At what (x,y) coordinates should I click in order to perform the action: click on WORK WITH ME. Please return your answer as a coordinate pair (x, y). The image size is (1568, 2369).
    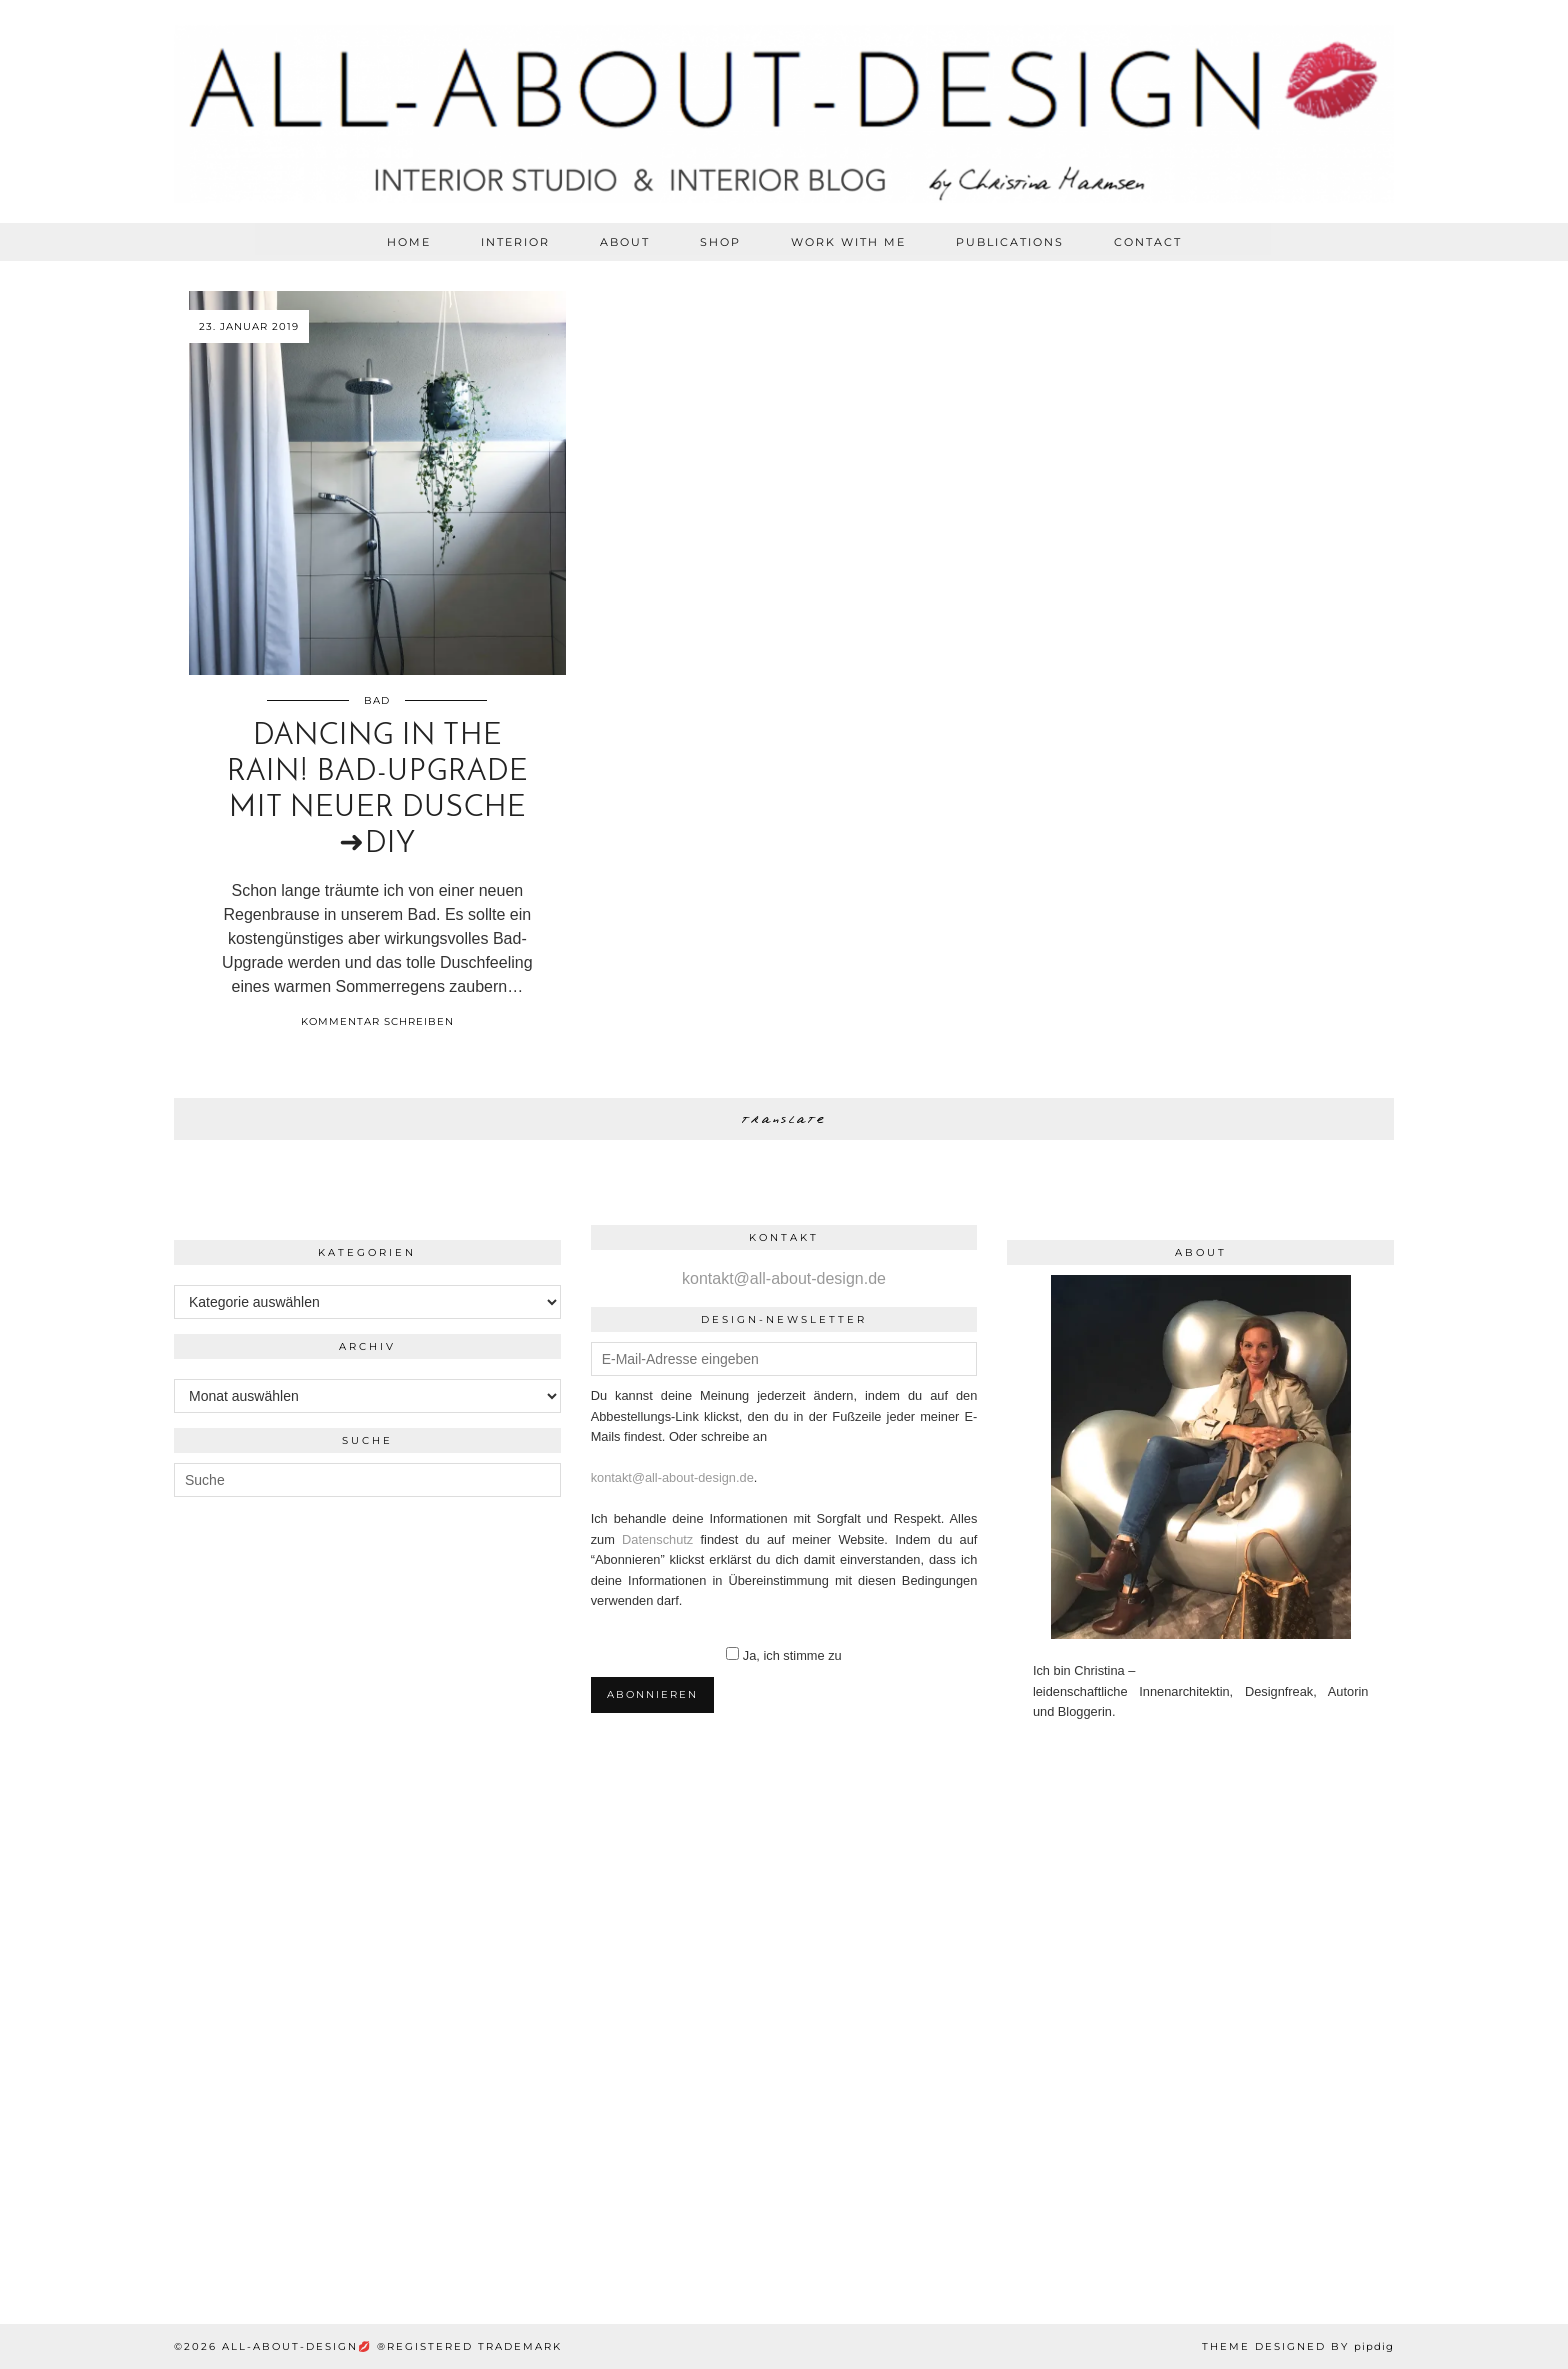
    Looking at the image, I should click on (848, 242).